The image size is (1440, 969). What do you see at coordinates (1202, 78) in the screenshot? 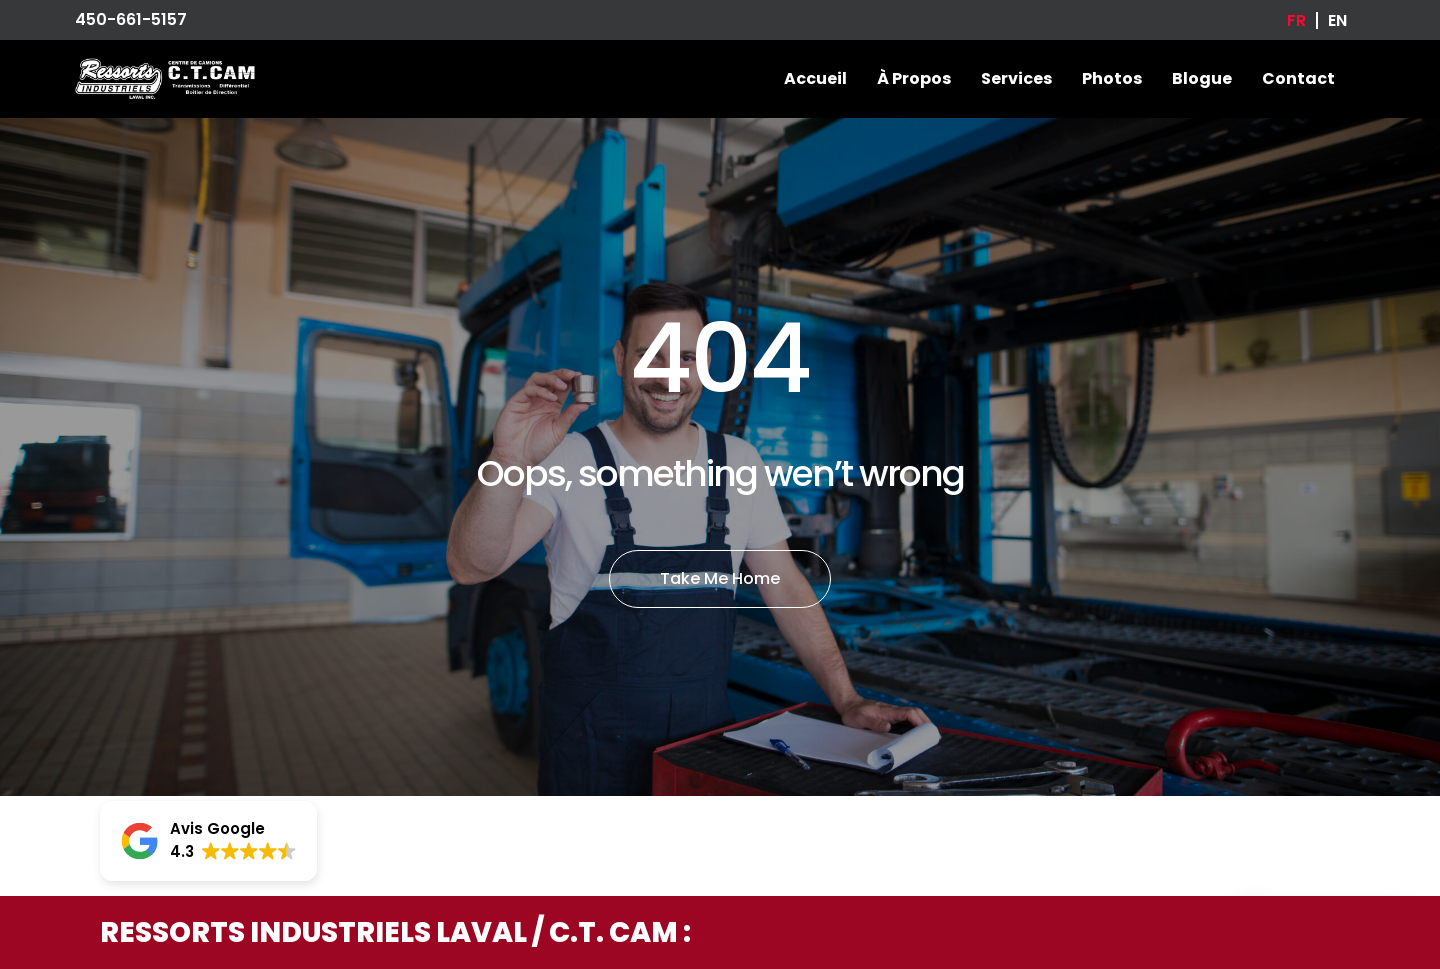
I see `Blogue` at bounding box center [1202, 78].